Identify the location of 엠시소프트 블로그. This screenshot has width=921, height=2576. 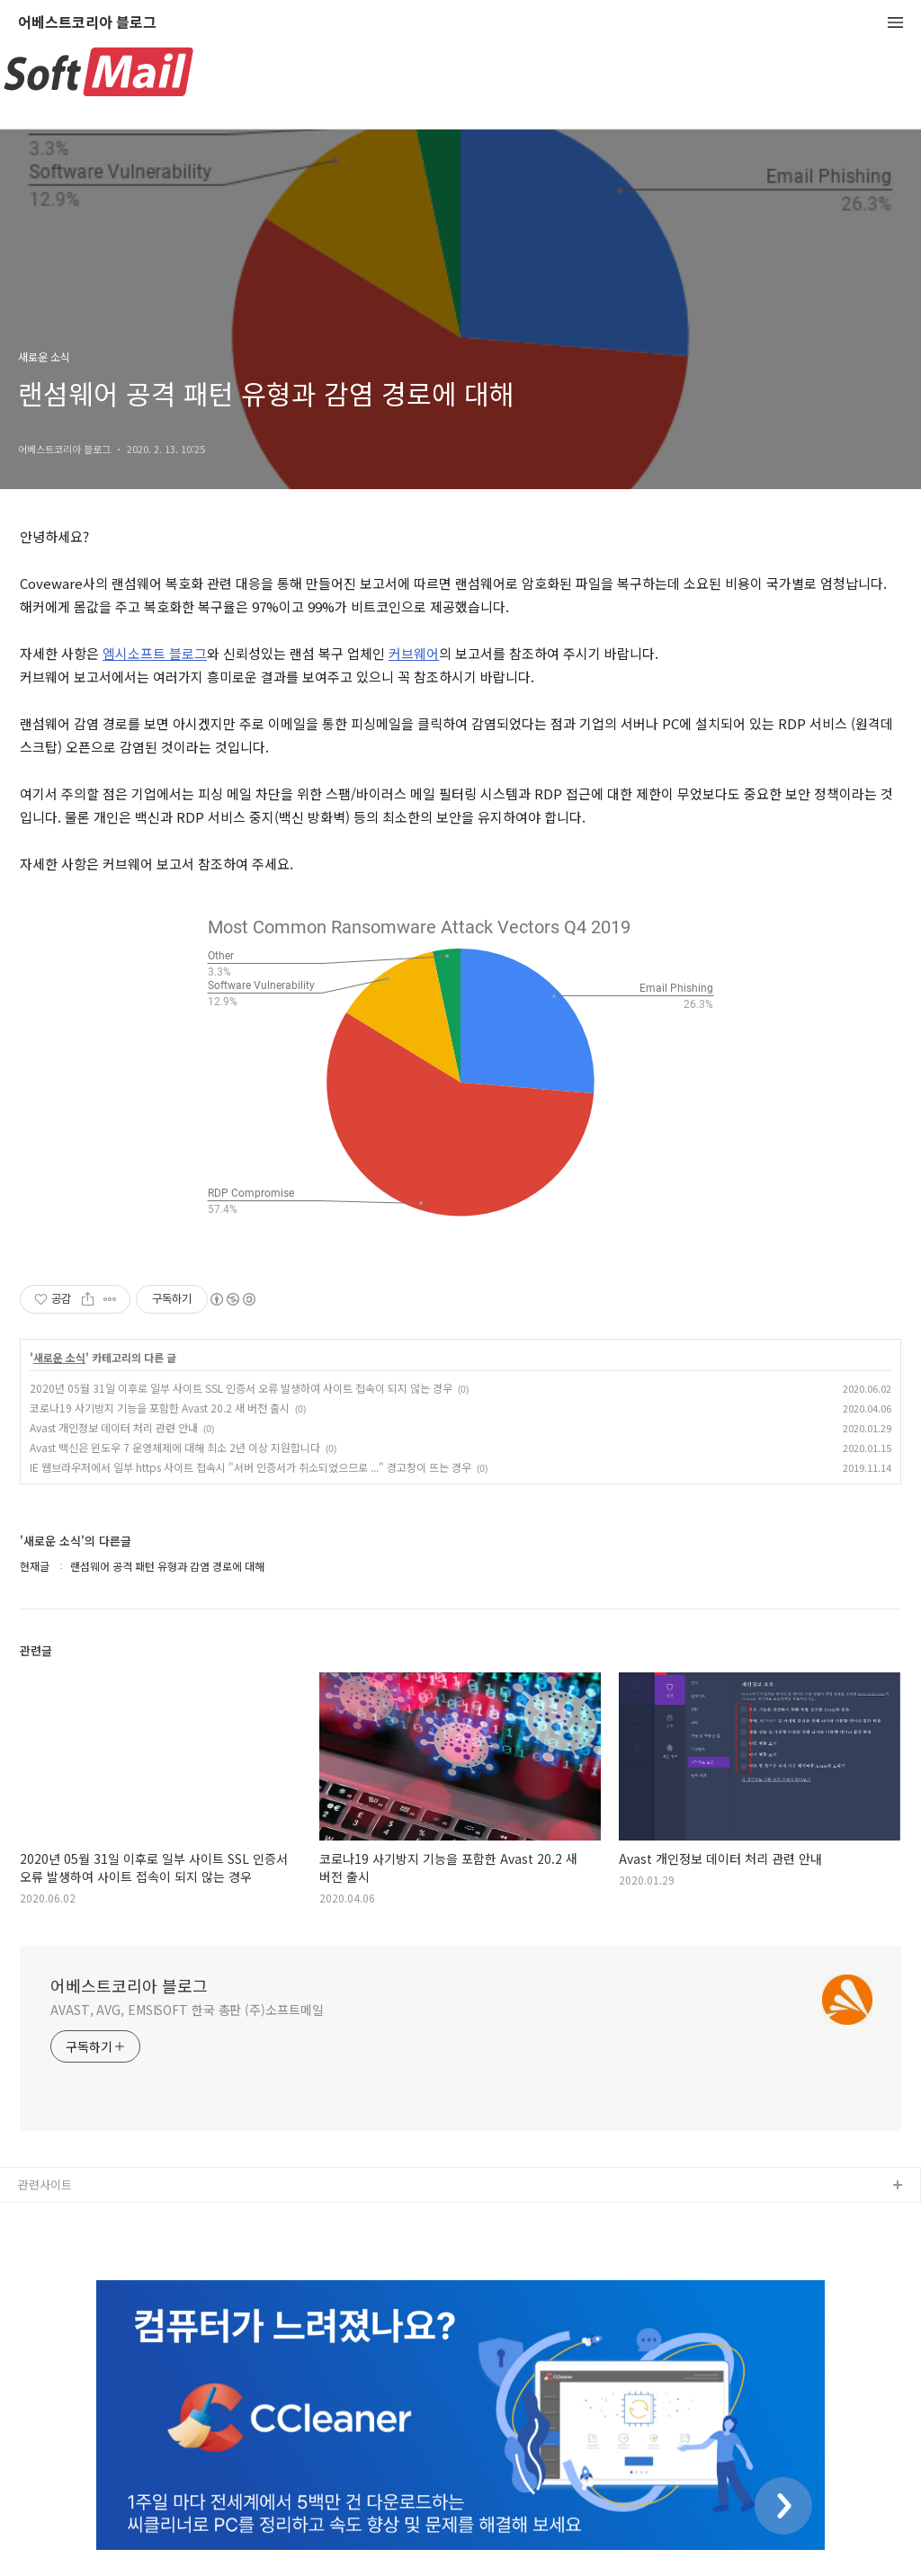
(155, 653).